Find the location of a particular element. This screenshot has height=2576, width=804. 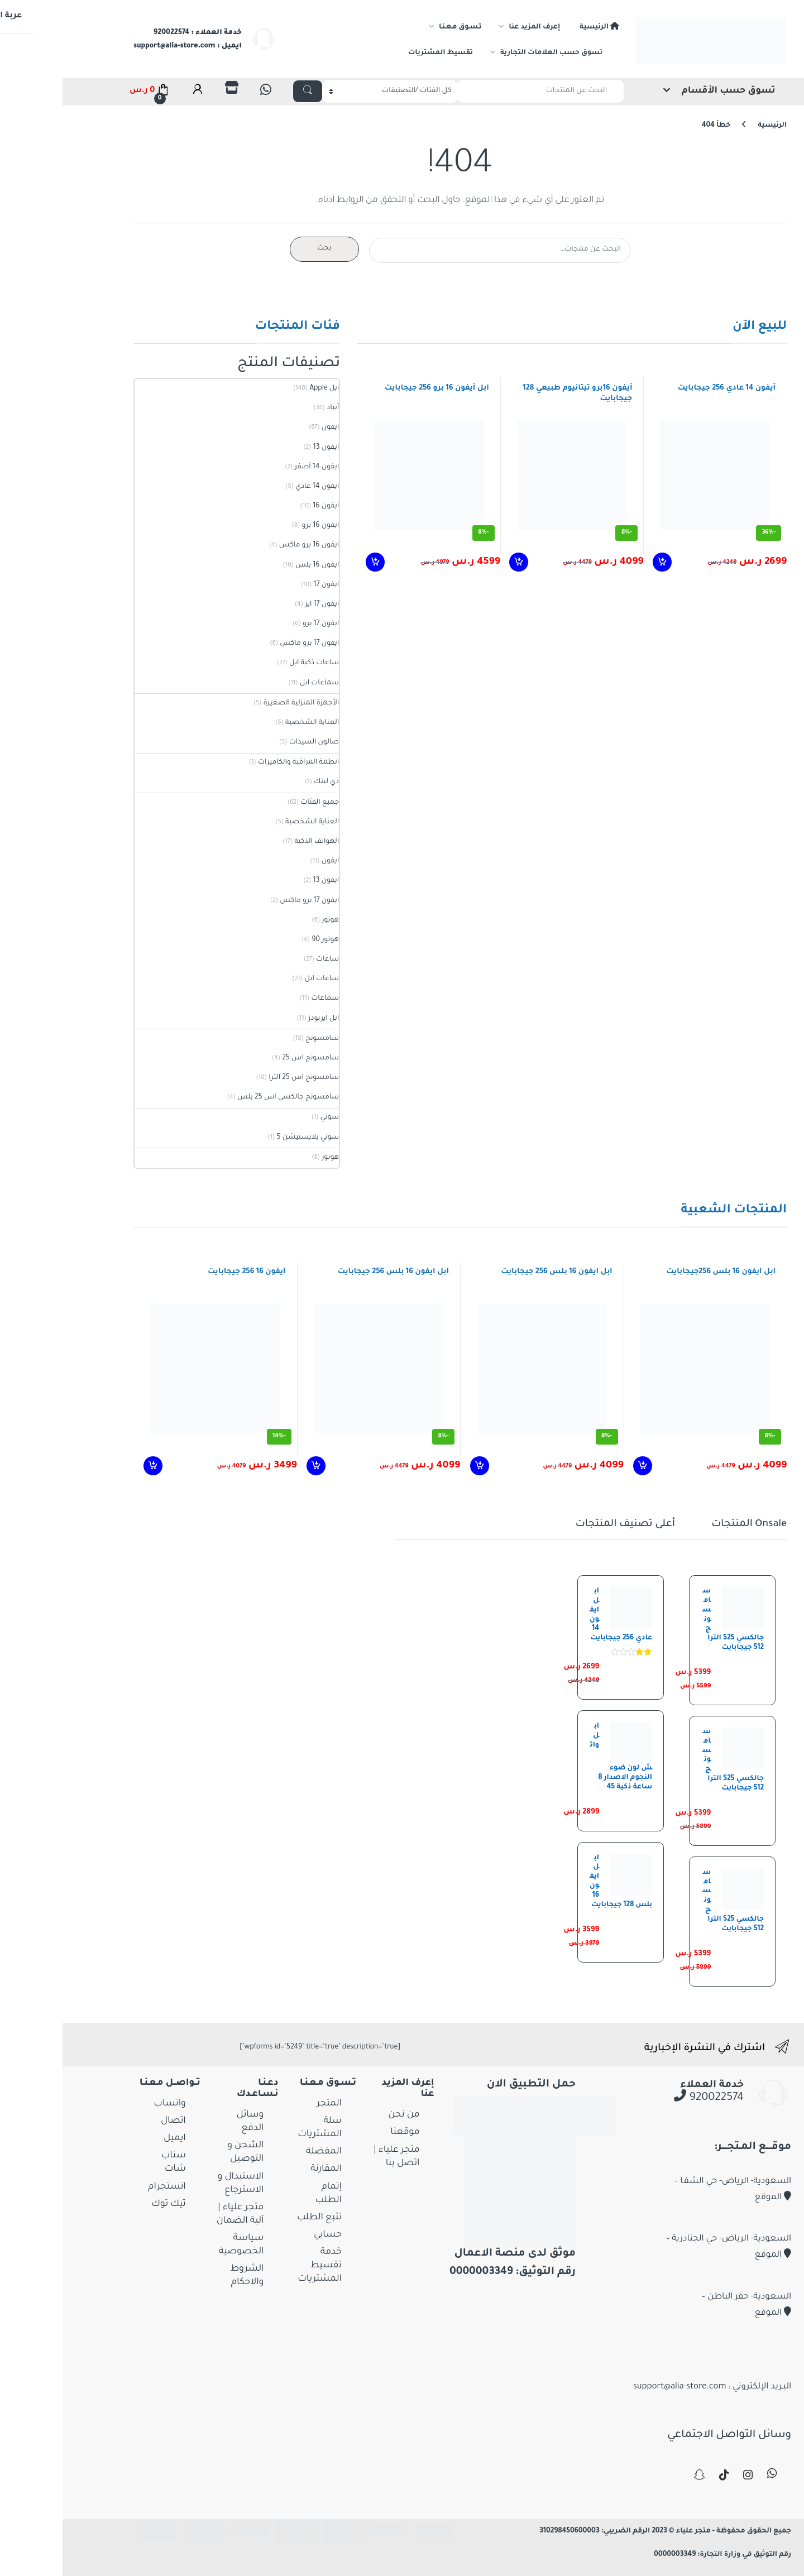

تيك توك is located at coordinates (110, 2204).